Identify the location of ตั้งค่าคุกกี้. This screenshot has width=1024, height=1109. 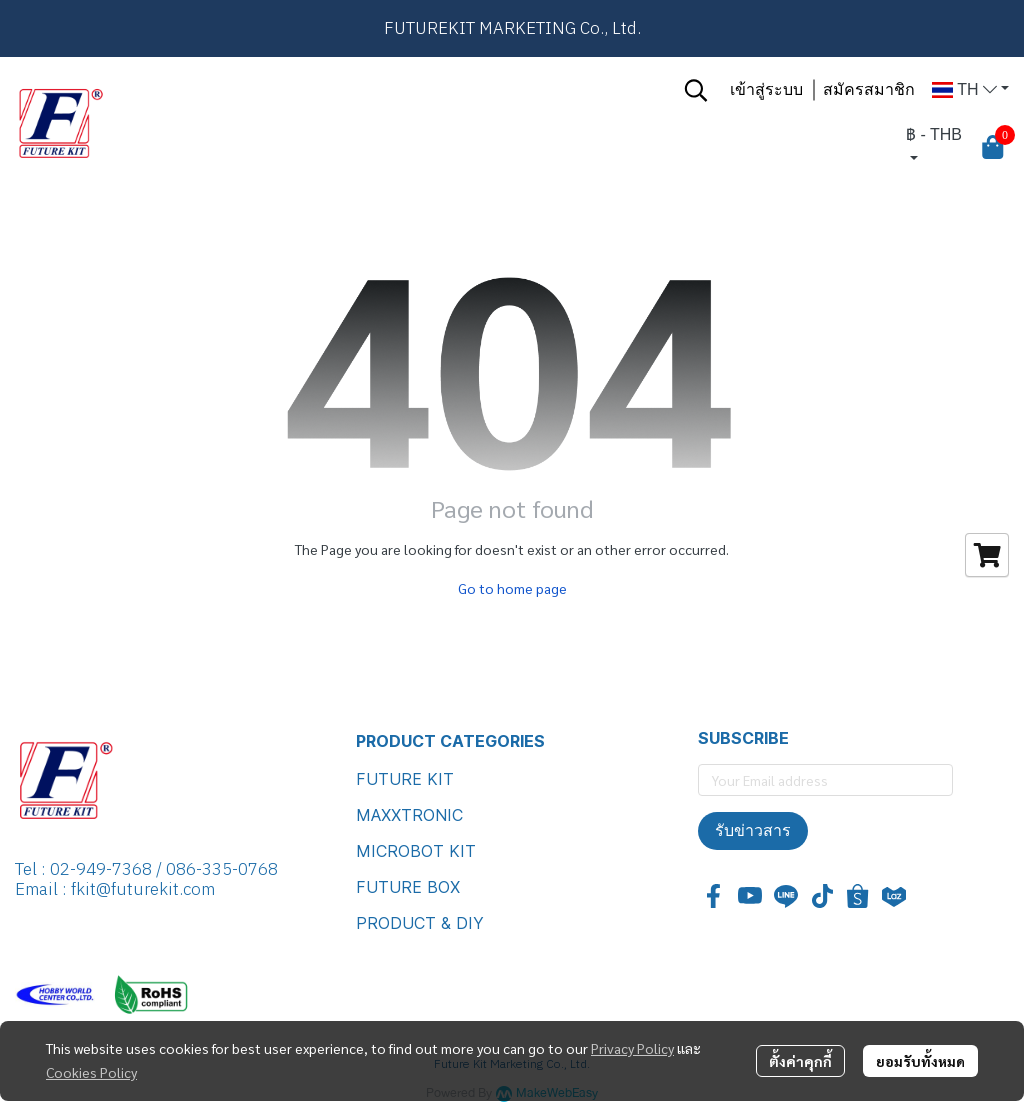
(800, 1061).